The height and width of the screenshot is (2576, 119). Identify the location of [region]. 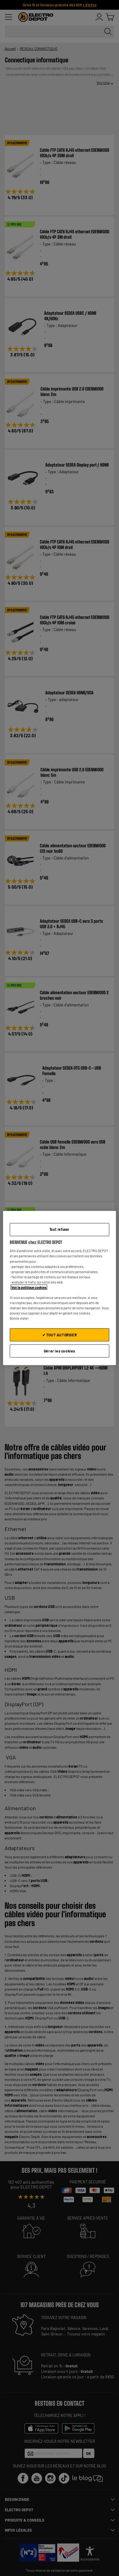
(59, 1288).